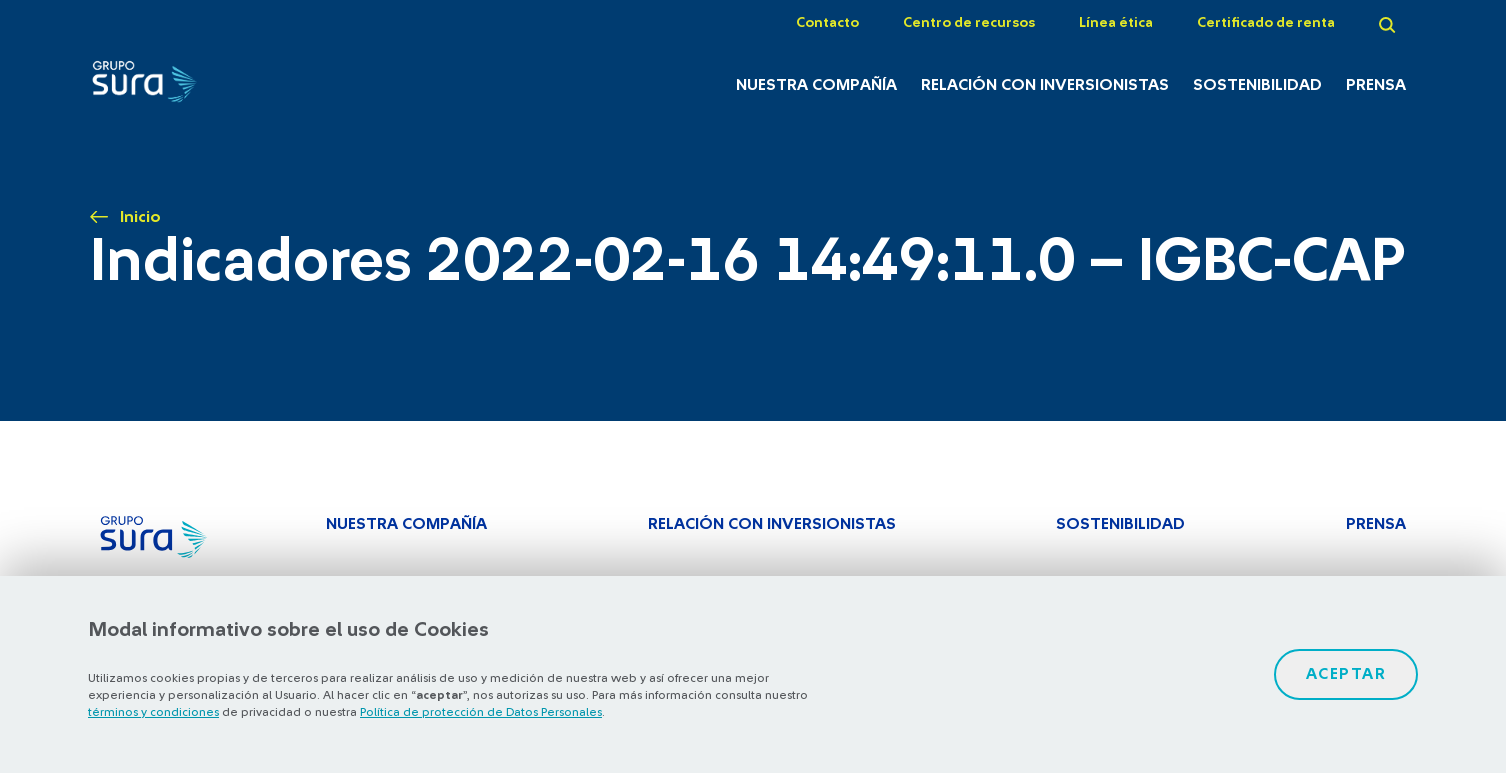 The image size is (1506, 773). Describe the element at coordinates (816, 85) in the screenshot. I see `Nuestra Compañía` at that location.